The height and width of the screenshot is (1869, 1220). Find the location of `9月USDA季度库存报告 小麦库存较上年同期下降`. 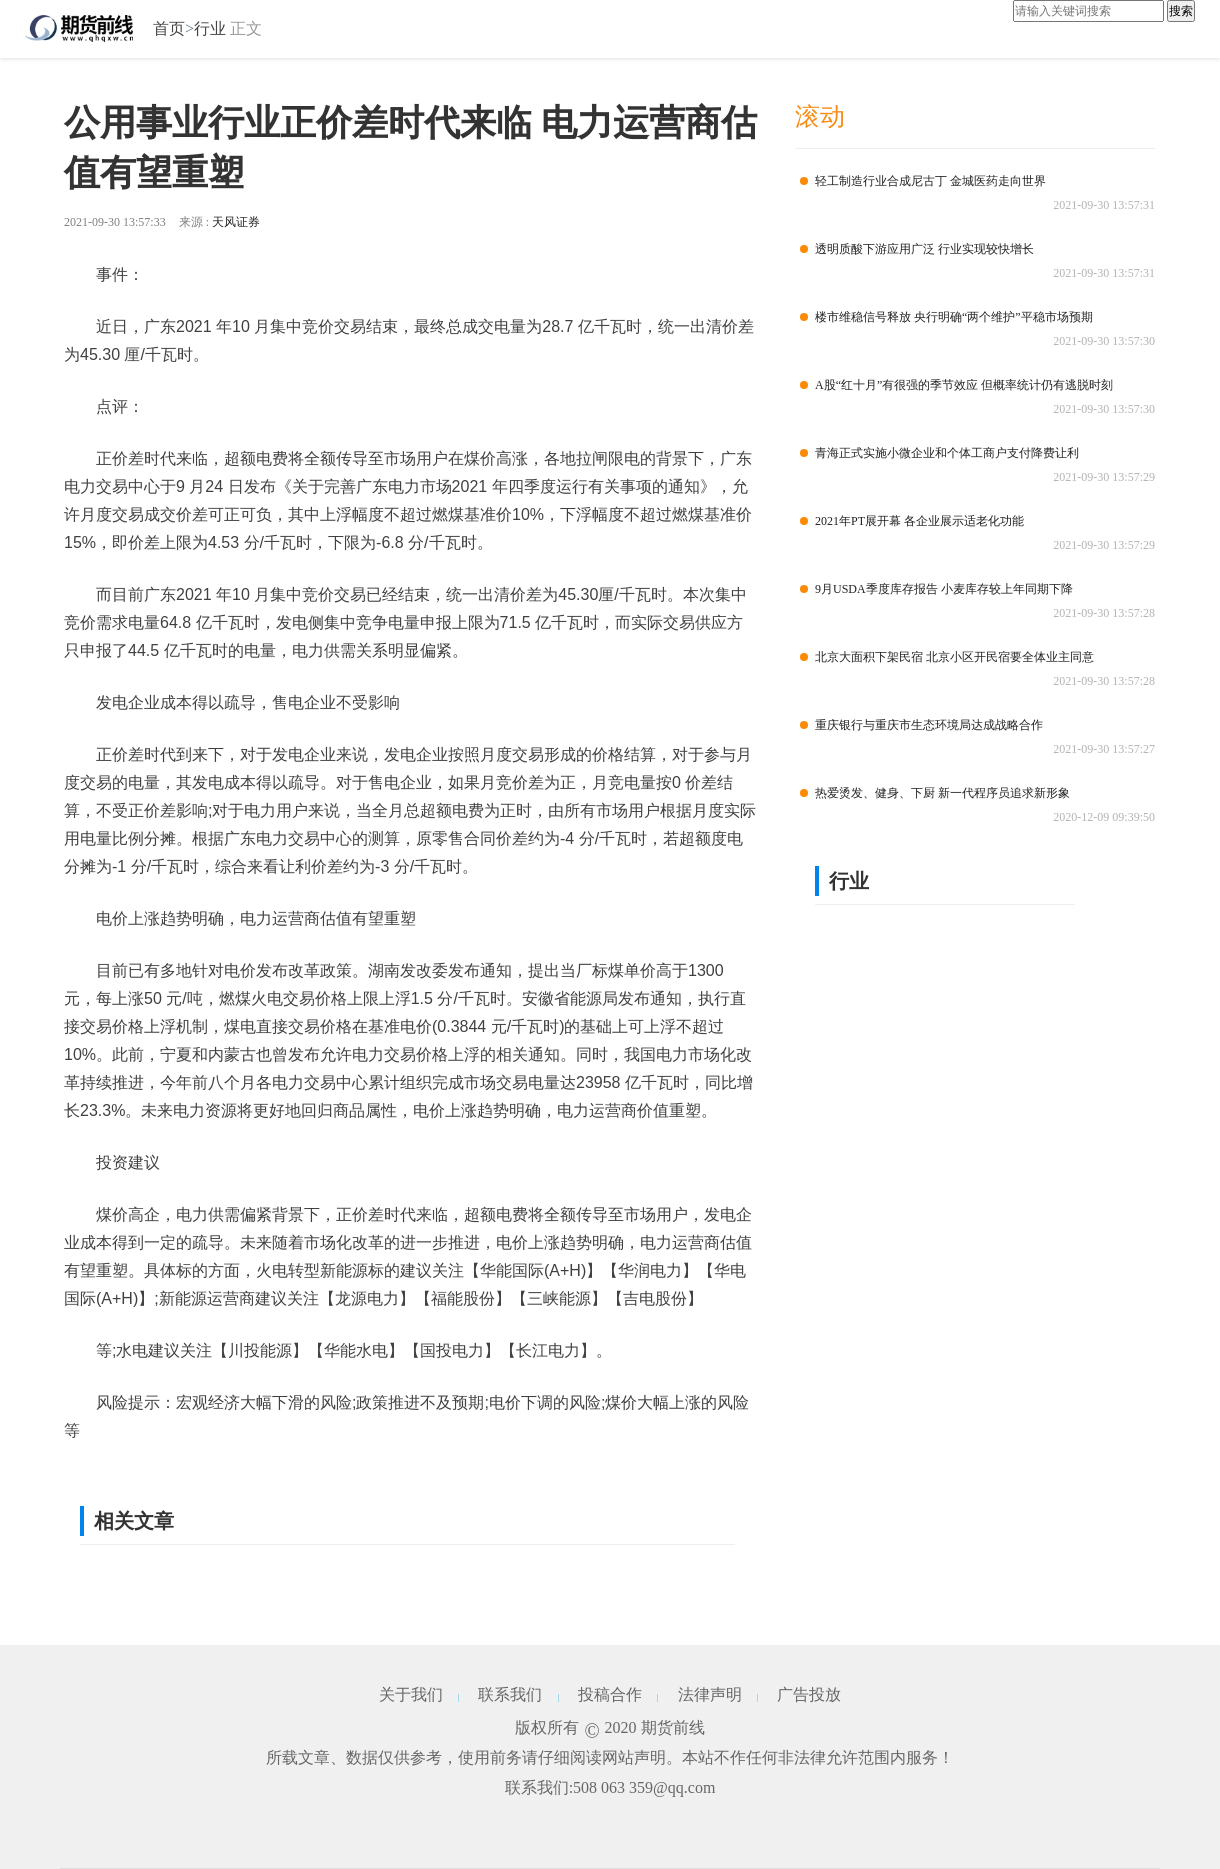

9月USDA季度库存报告 小麦库存较上年同期下降 is located at coordinates (936, 589).